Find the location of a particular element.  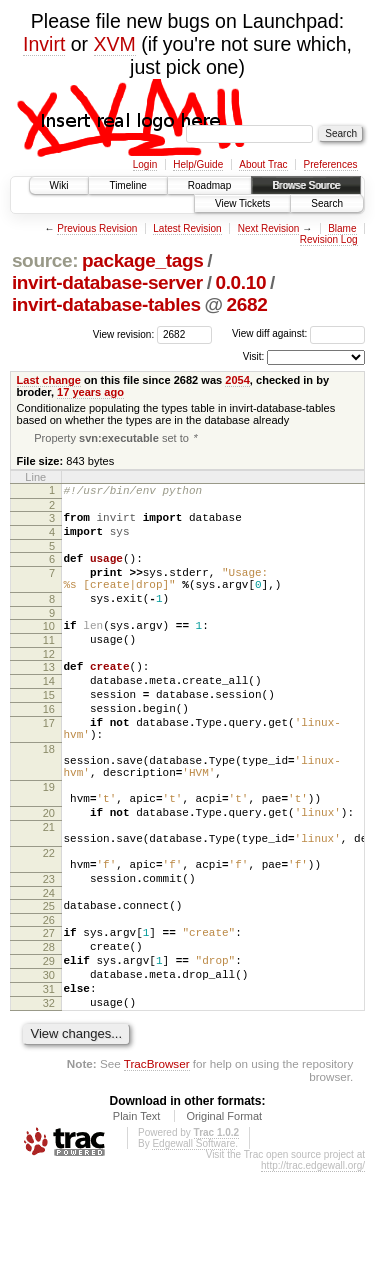

source: is located at coordinates (45, 260).